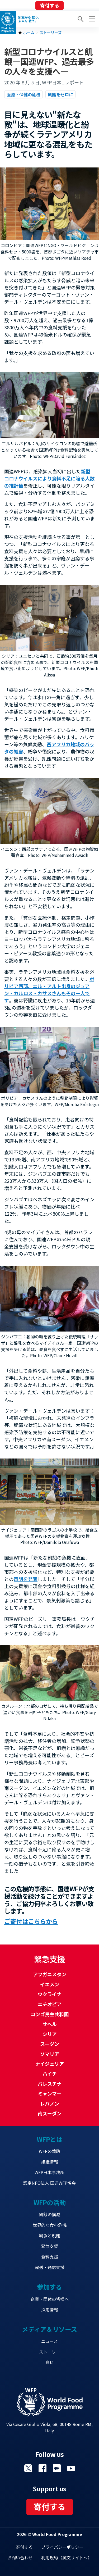 The width and height of the screenshot is (99, 2576). Describe the element at coordinates (49, 2286) in the screenshot. I see `参加する` at that location.